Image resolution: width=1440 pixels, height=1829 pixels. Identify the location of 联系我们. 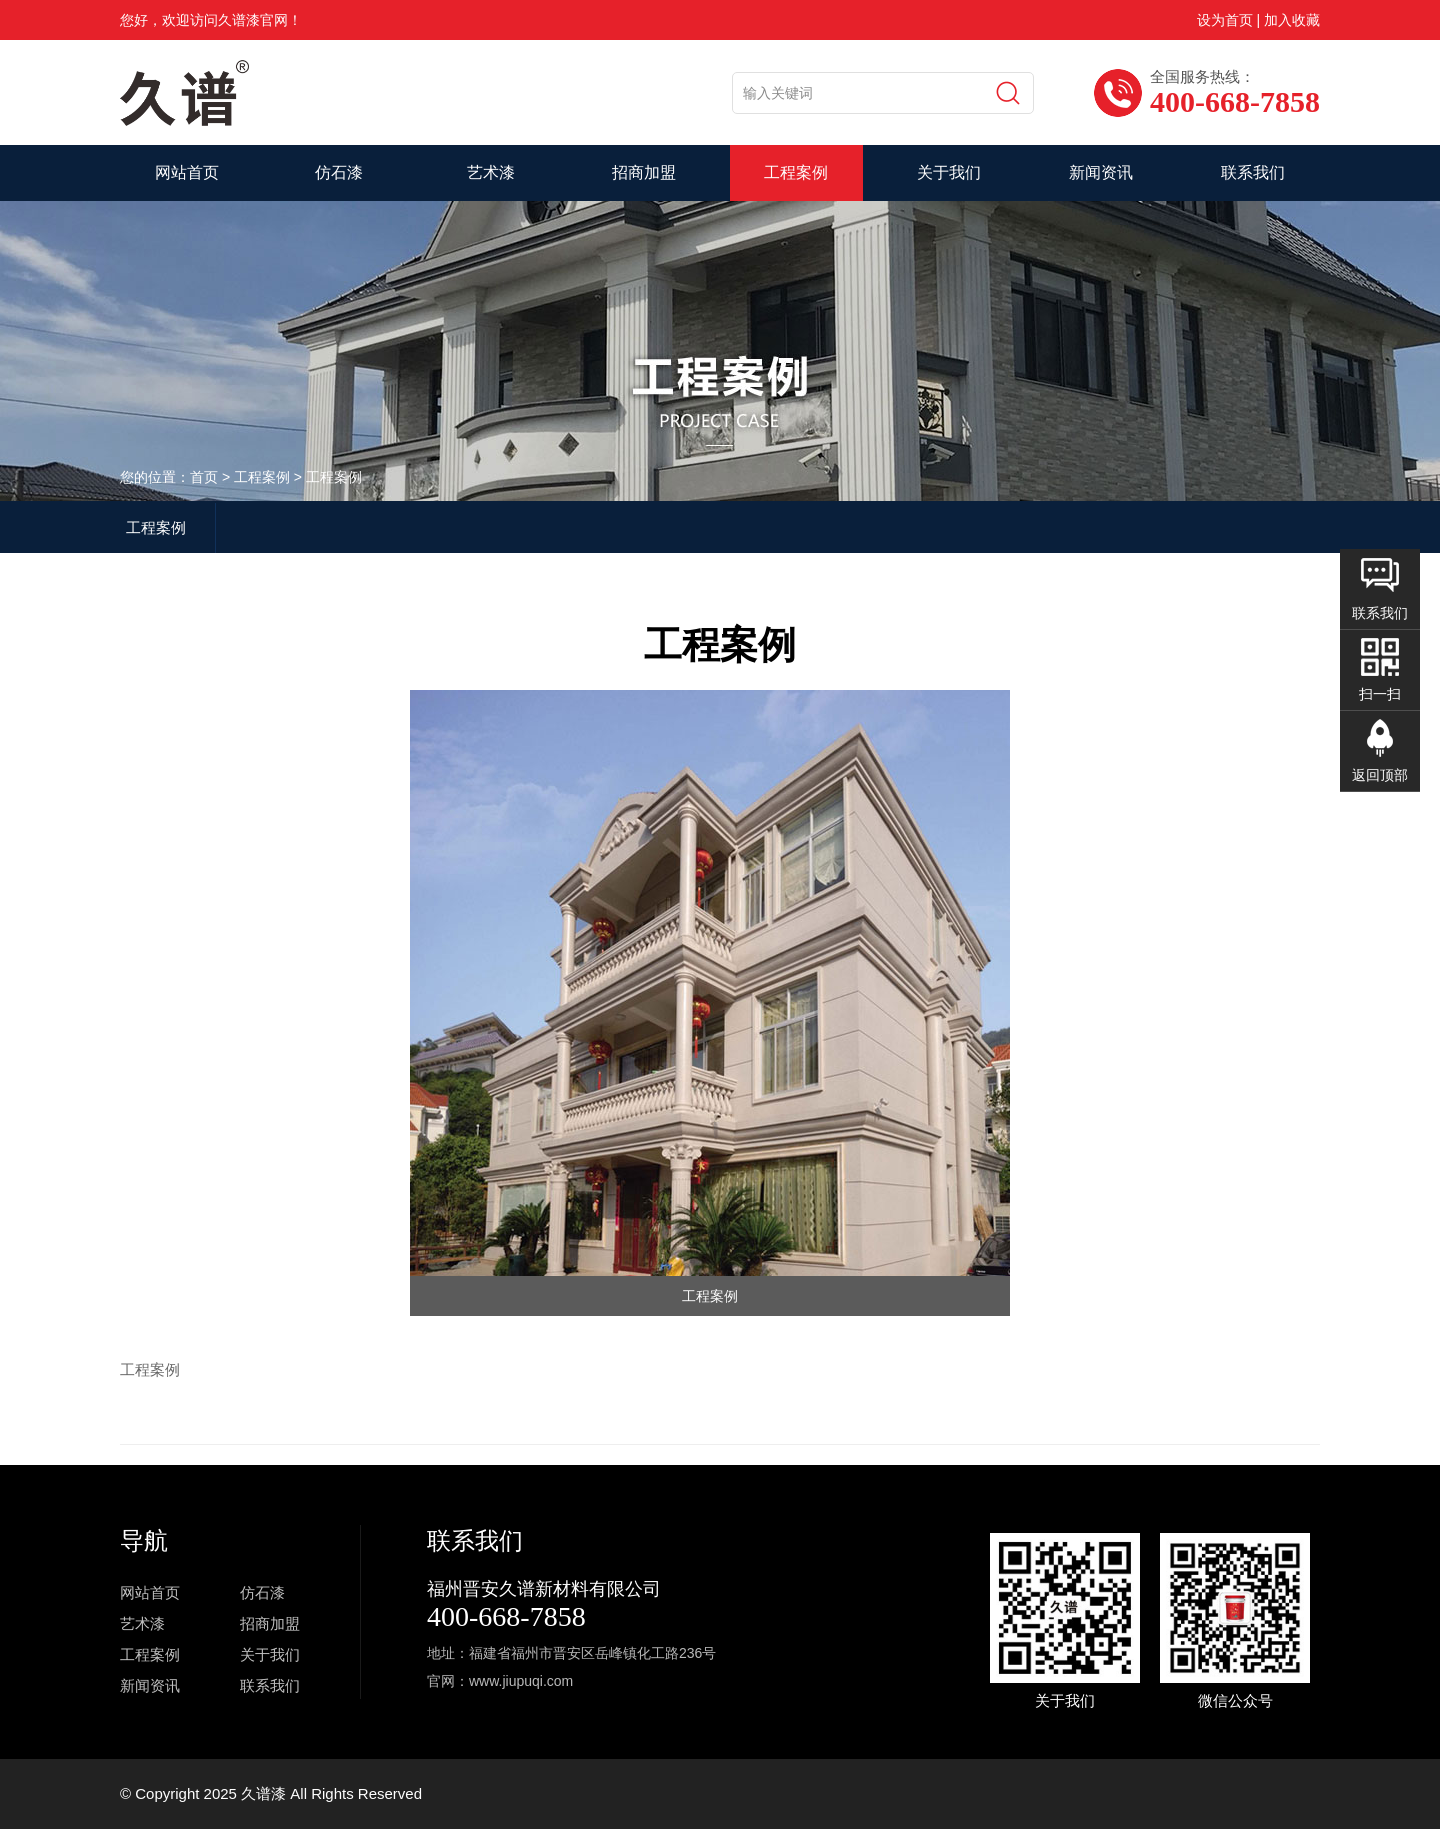
(1253, 172).